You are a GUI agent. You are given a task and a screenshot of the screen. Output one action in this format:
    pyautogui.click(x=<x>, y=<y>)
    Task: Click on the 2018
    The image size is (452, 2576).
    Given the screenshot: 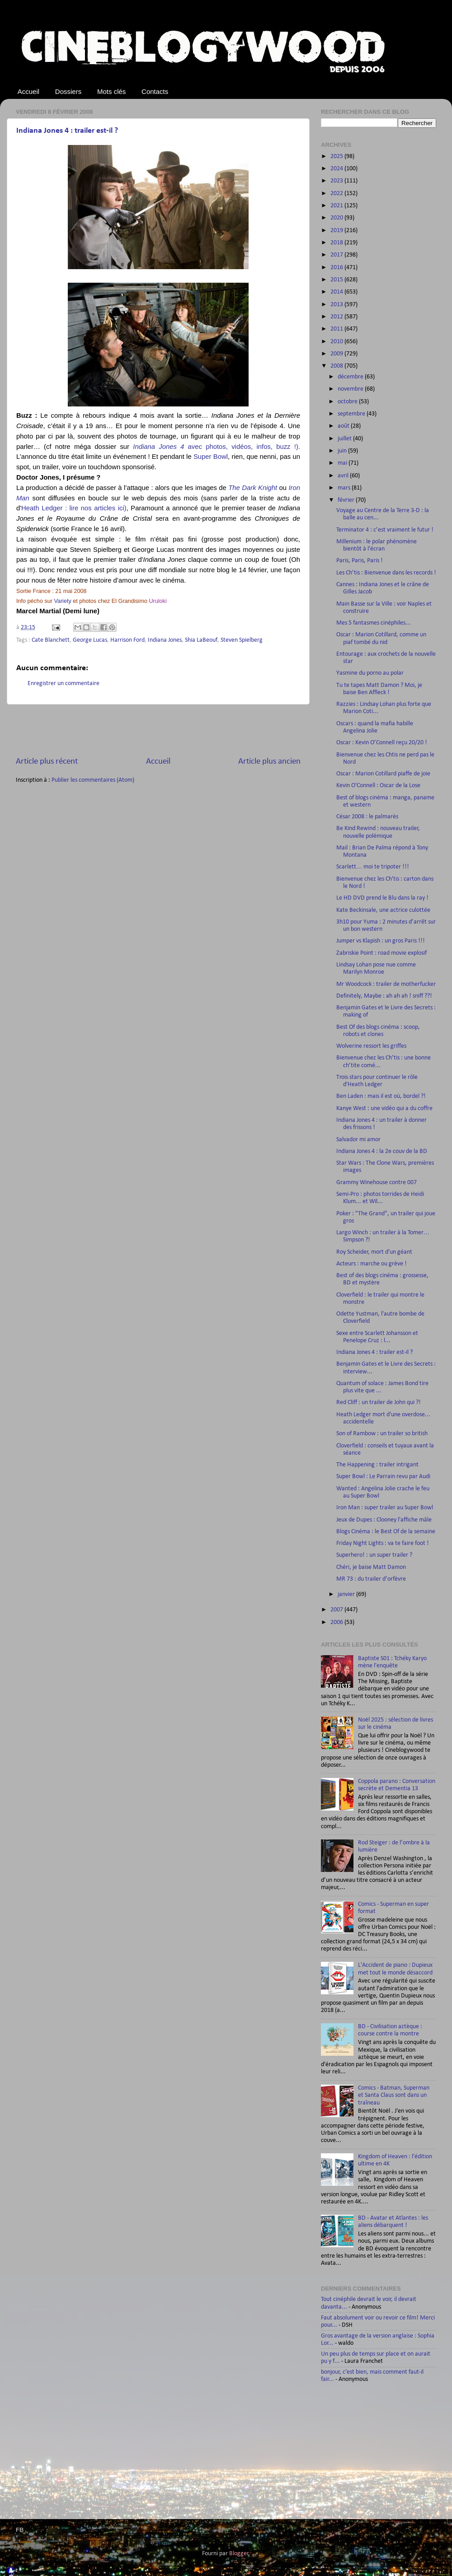 What is the action you would take?
    pyautogui.click(x=337, y=243)
    